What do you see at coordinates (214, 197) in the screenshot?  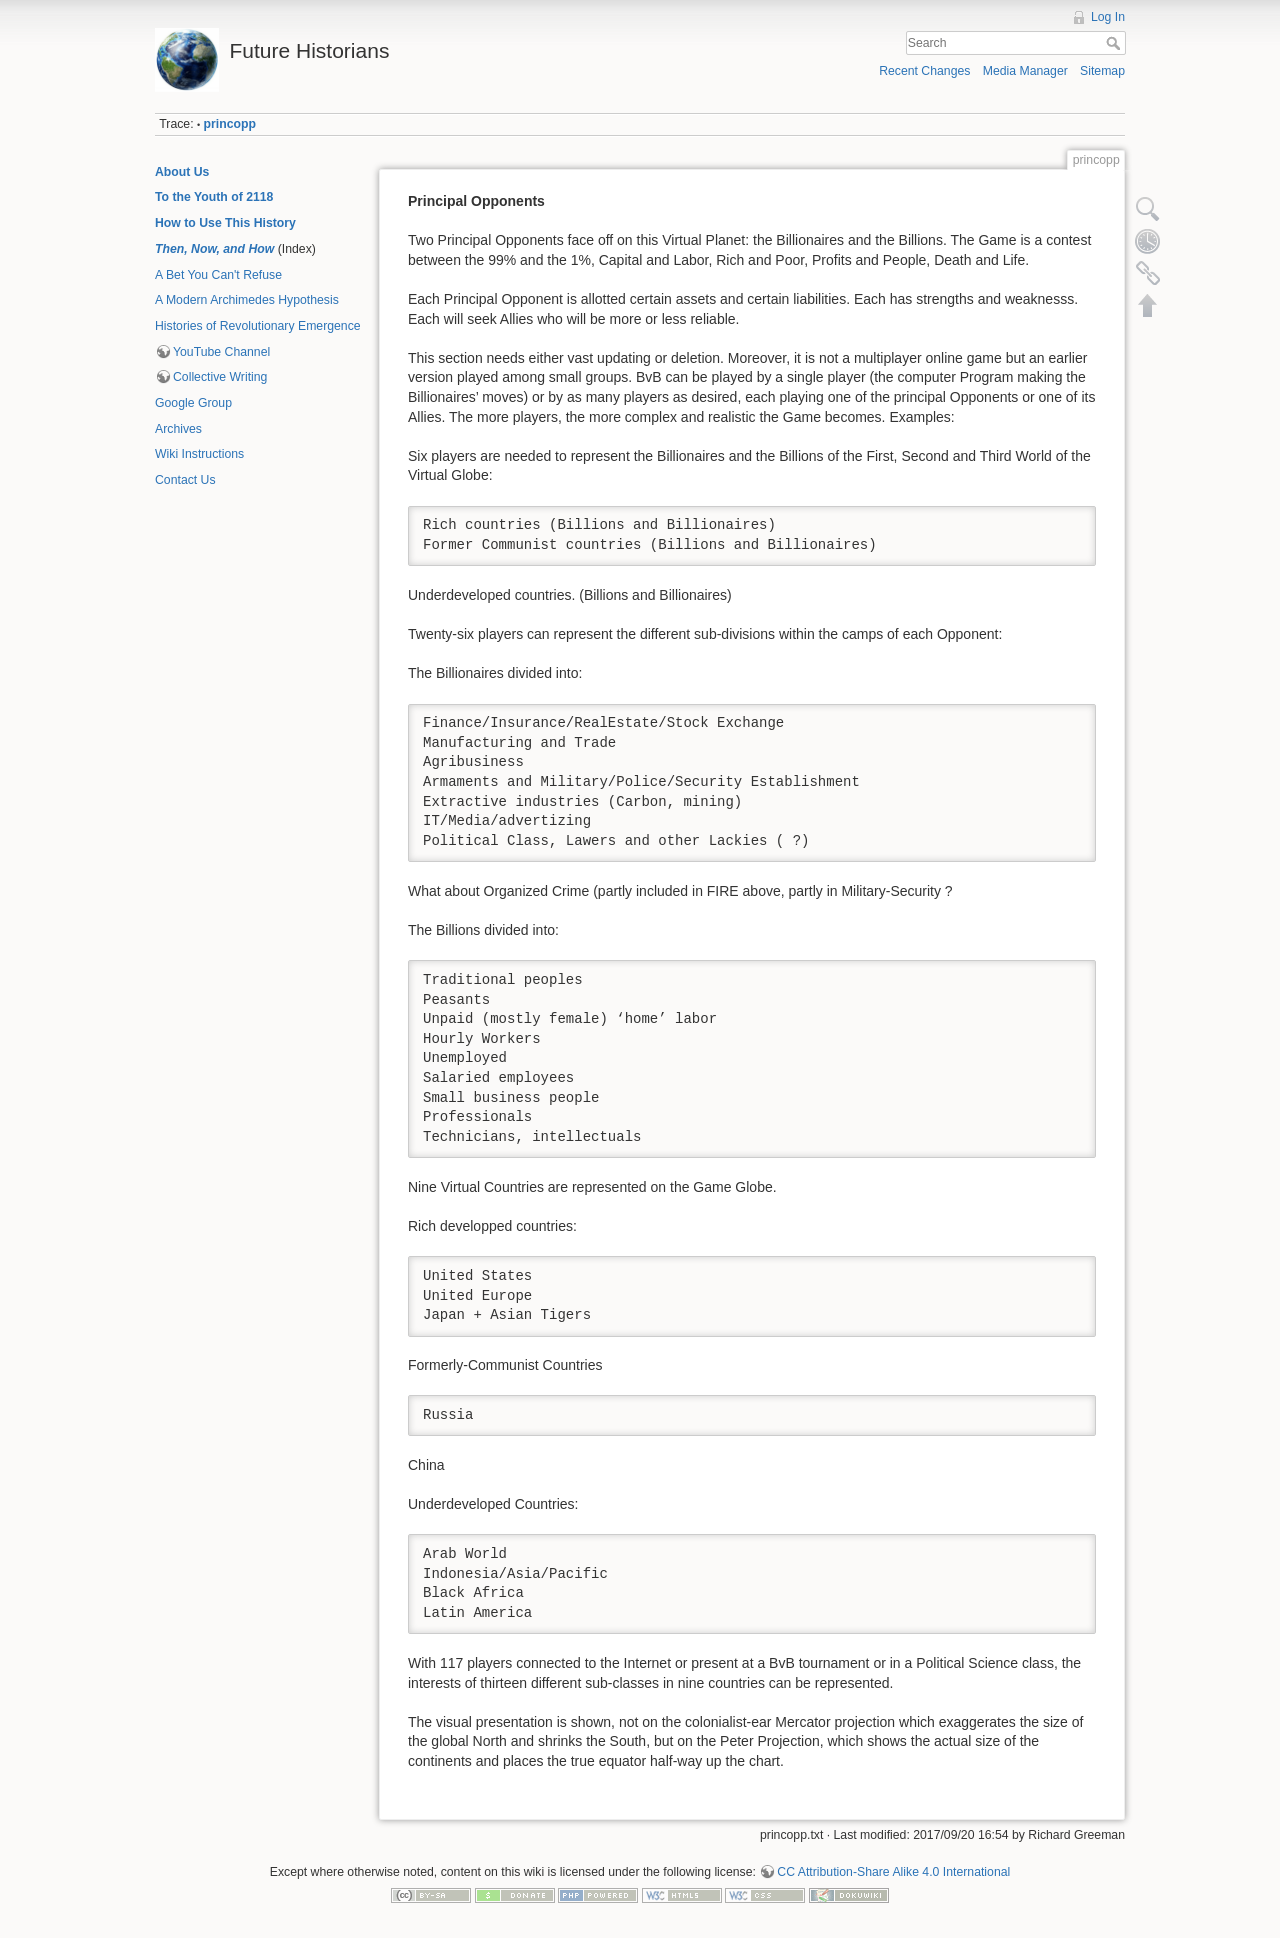 I see `To the Youth of 2118` at bounding box center [214, 197].